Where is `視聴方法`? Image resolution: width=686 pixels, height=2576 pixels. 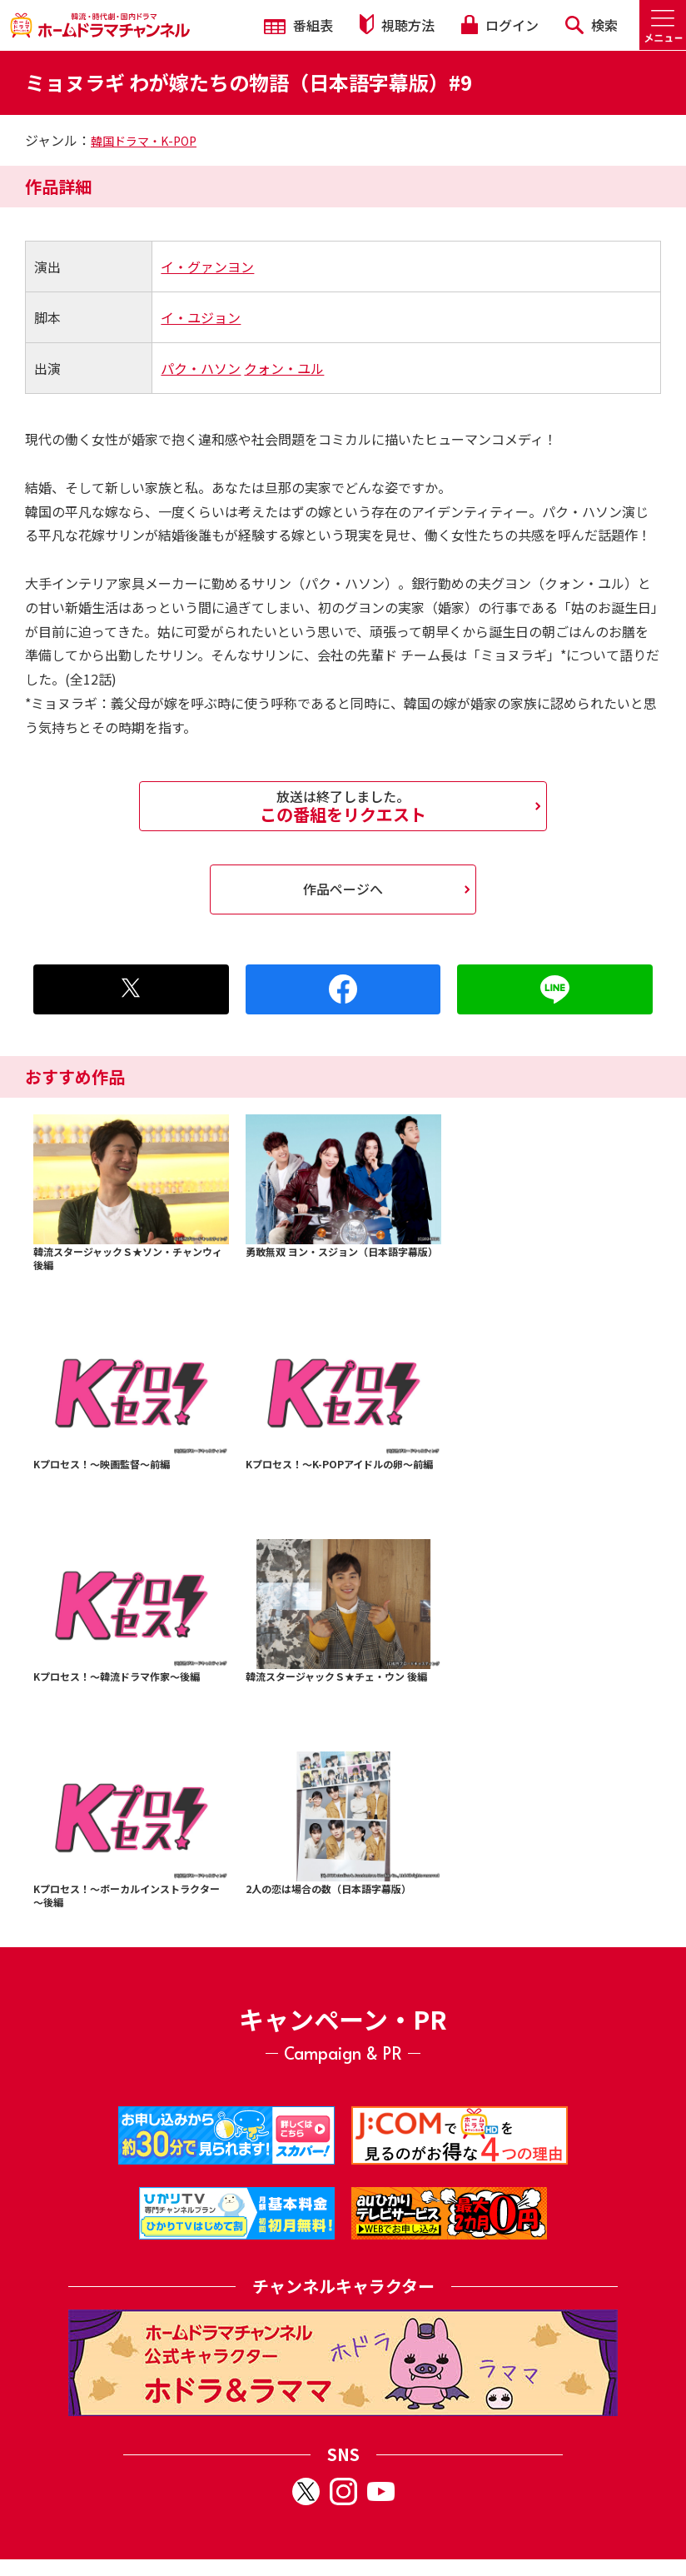 視聴方法 is located at coordinates (397, 24).